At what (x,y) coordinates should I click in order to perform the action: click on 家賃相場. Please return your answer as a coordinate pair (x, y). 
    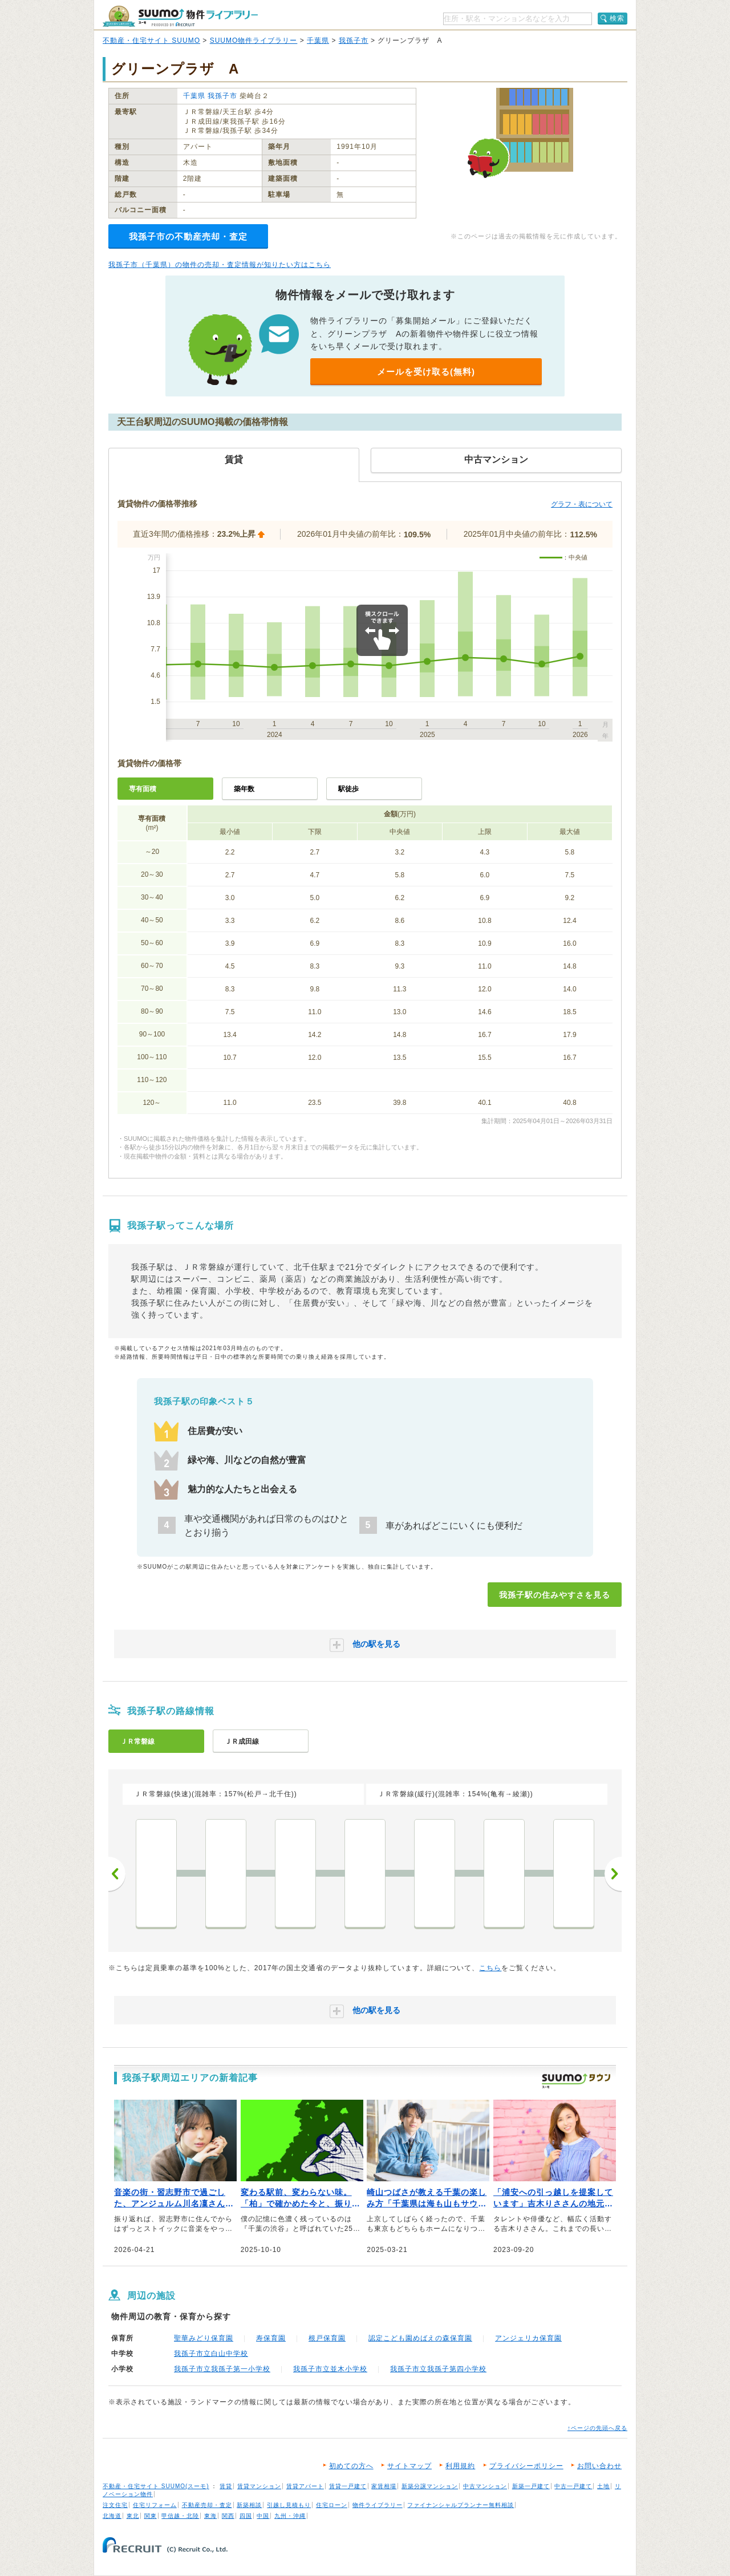
    Looking at the image, I should click on (383, 2486).